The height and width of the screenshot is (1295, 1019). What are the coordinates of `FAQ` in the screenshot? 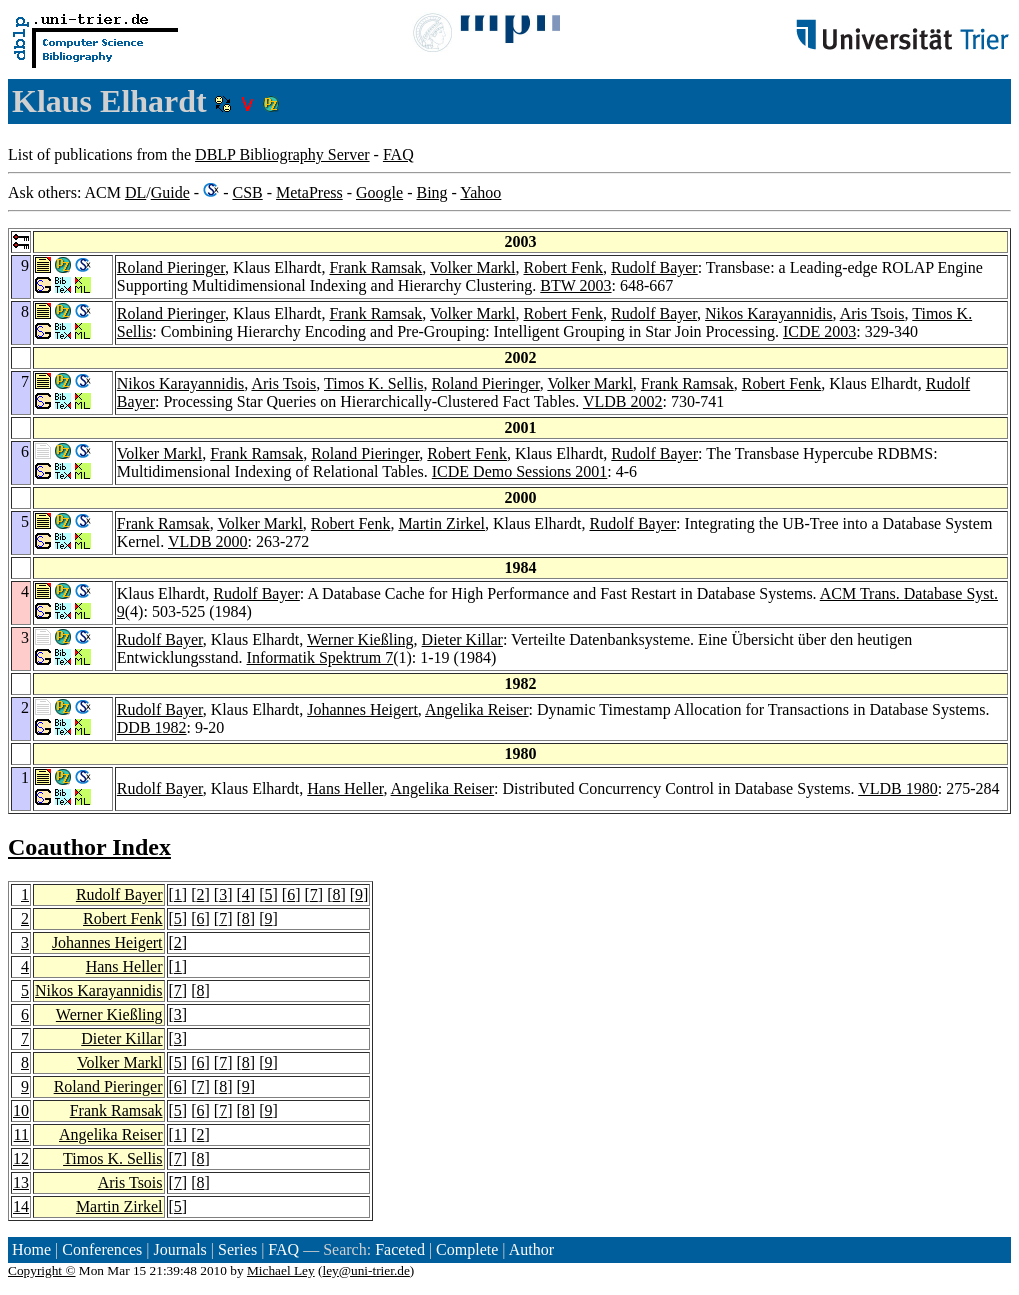 It's located at (398, 154).